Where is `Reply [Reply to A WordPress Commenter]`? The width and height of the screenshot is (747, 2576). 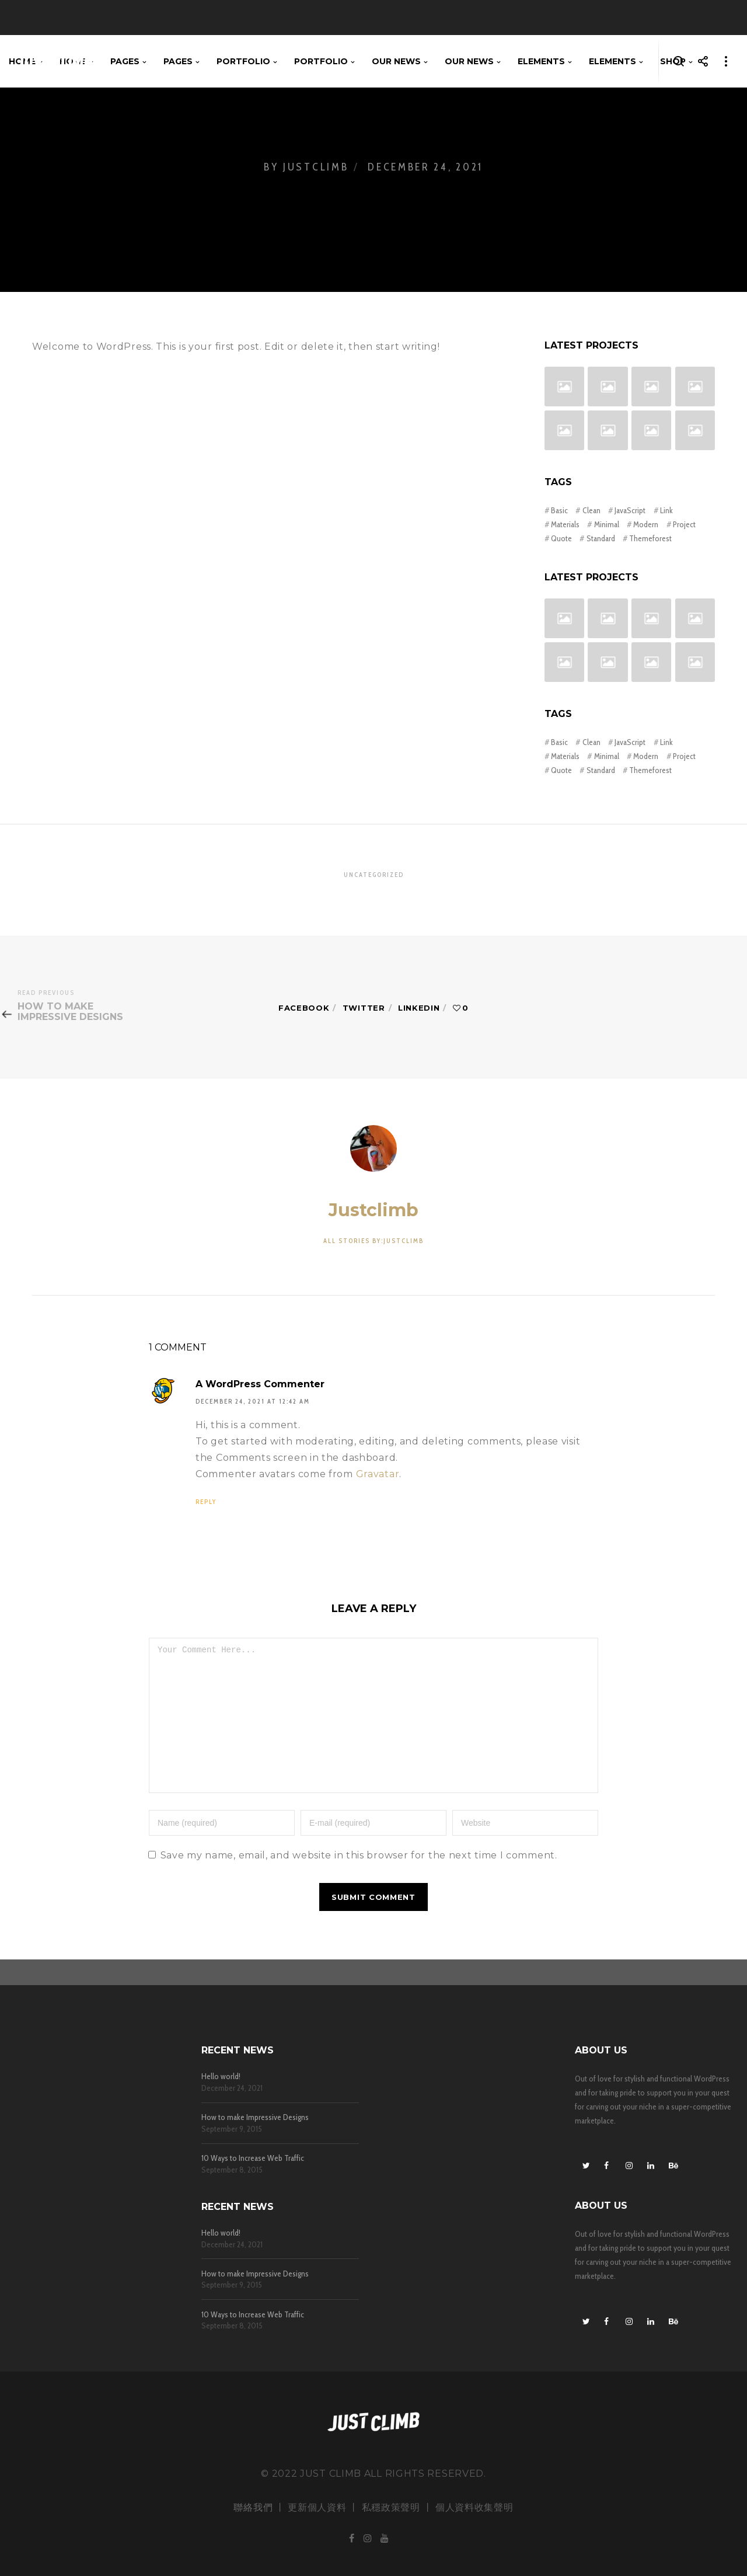
Reply [Reply to A WordPress Commenter] is located at coordinates (206, 1502).